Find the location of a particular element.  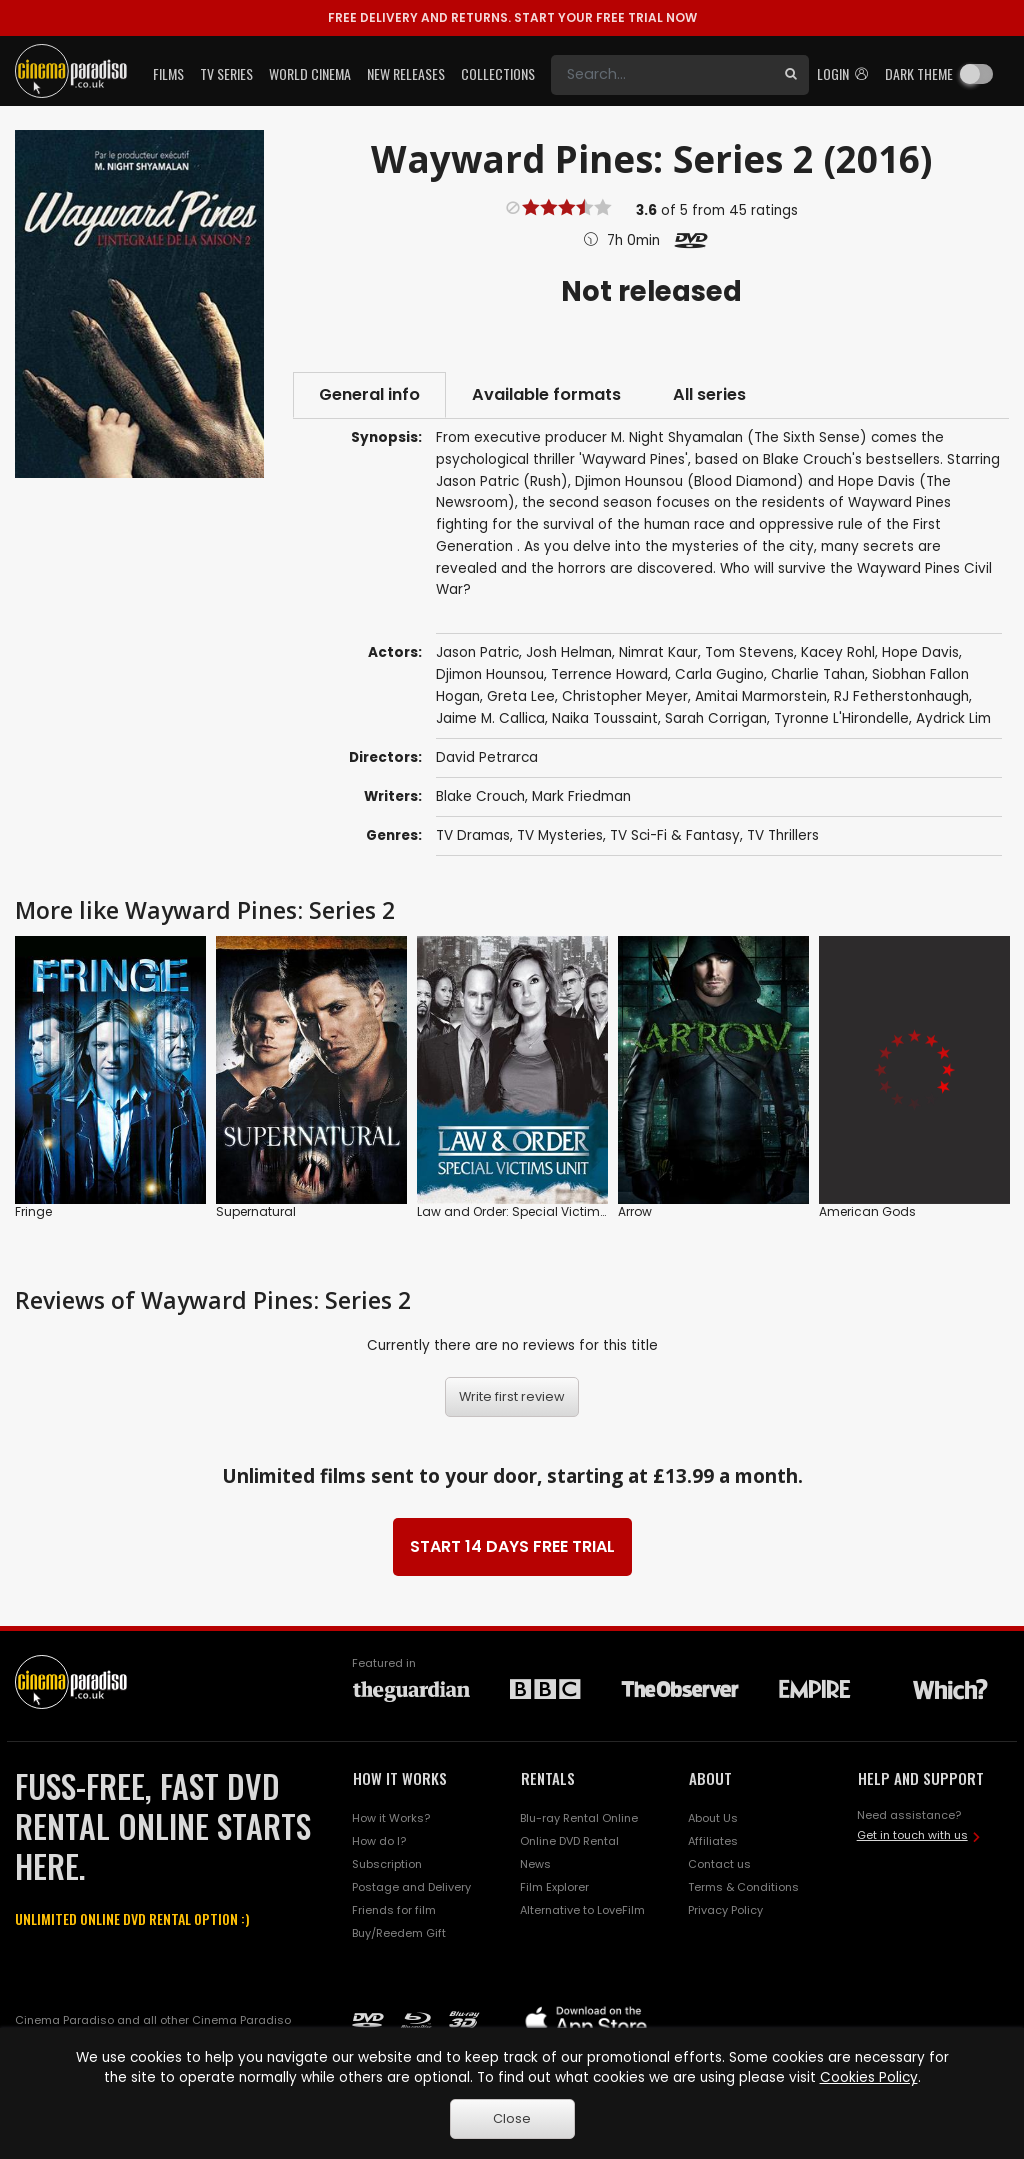

World Cinema [button] is located at coordinates (310, 73).